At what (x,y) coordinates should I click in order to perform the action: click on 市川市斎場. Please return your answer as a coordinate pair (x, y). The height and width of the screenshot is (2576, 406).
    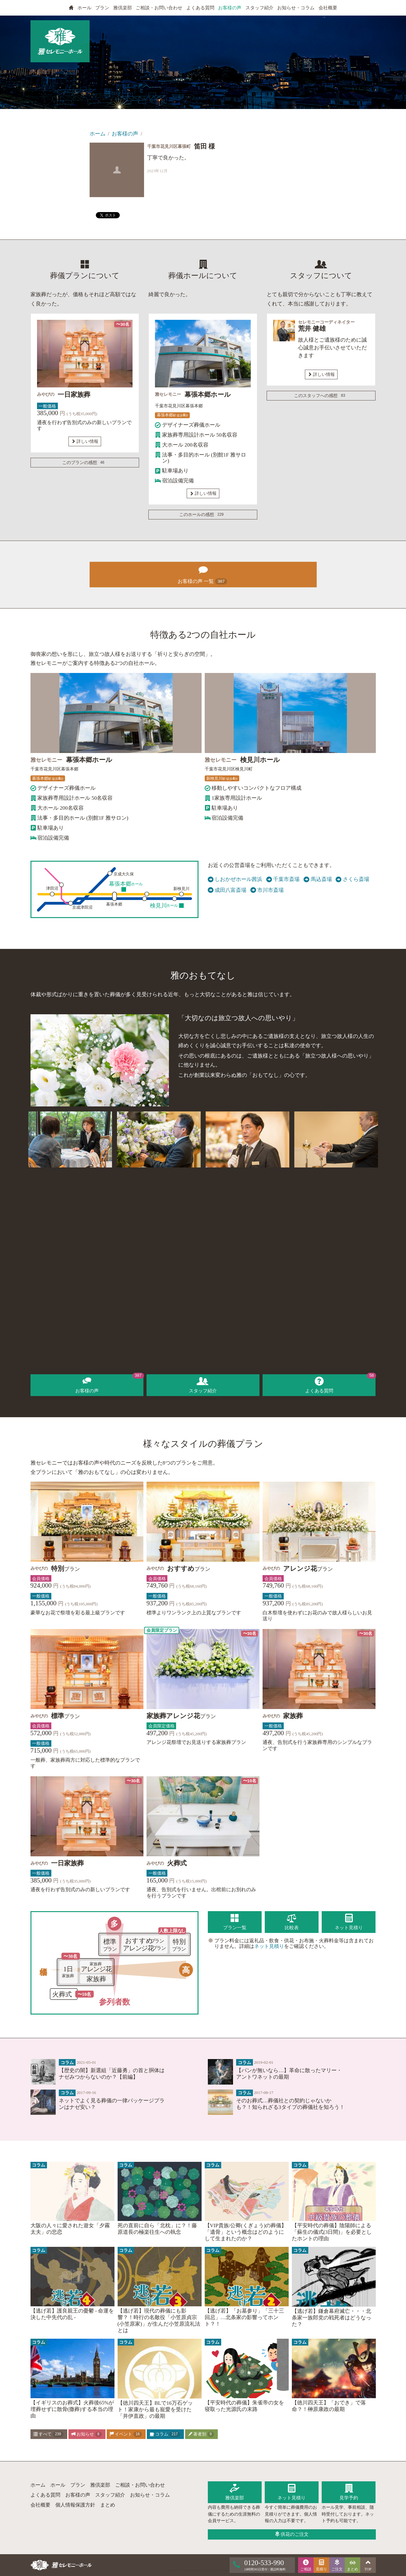
    Looking at the image, I should click on (267, 890).